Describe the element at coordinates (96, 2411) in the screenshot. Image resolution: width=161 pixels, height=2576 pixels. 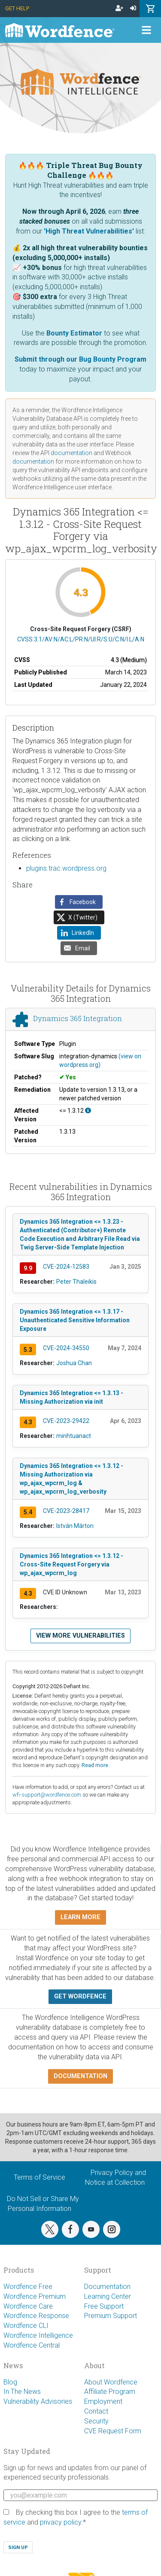
I see `Contact` at that location.